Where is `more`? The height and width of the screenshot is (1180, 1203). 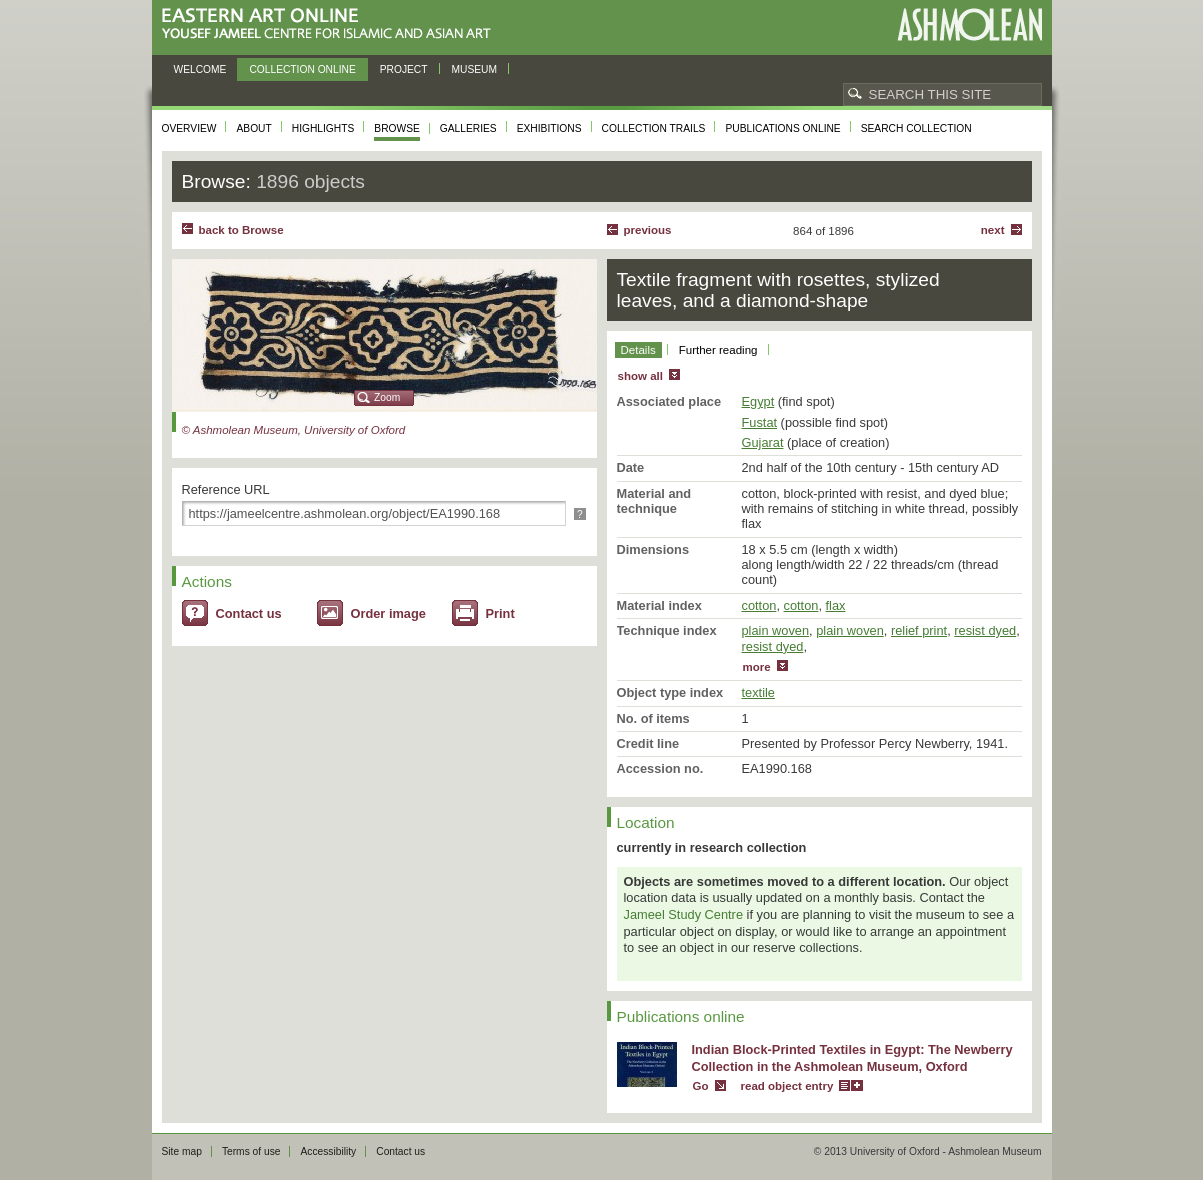 more is located at coordinates (757, 667).